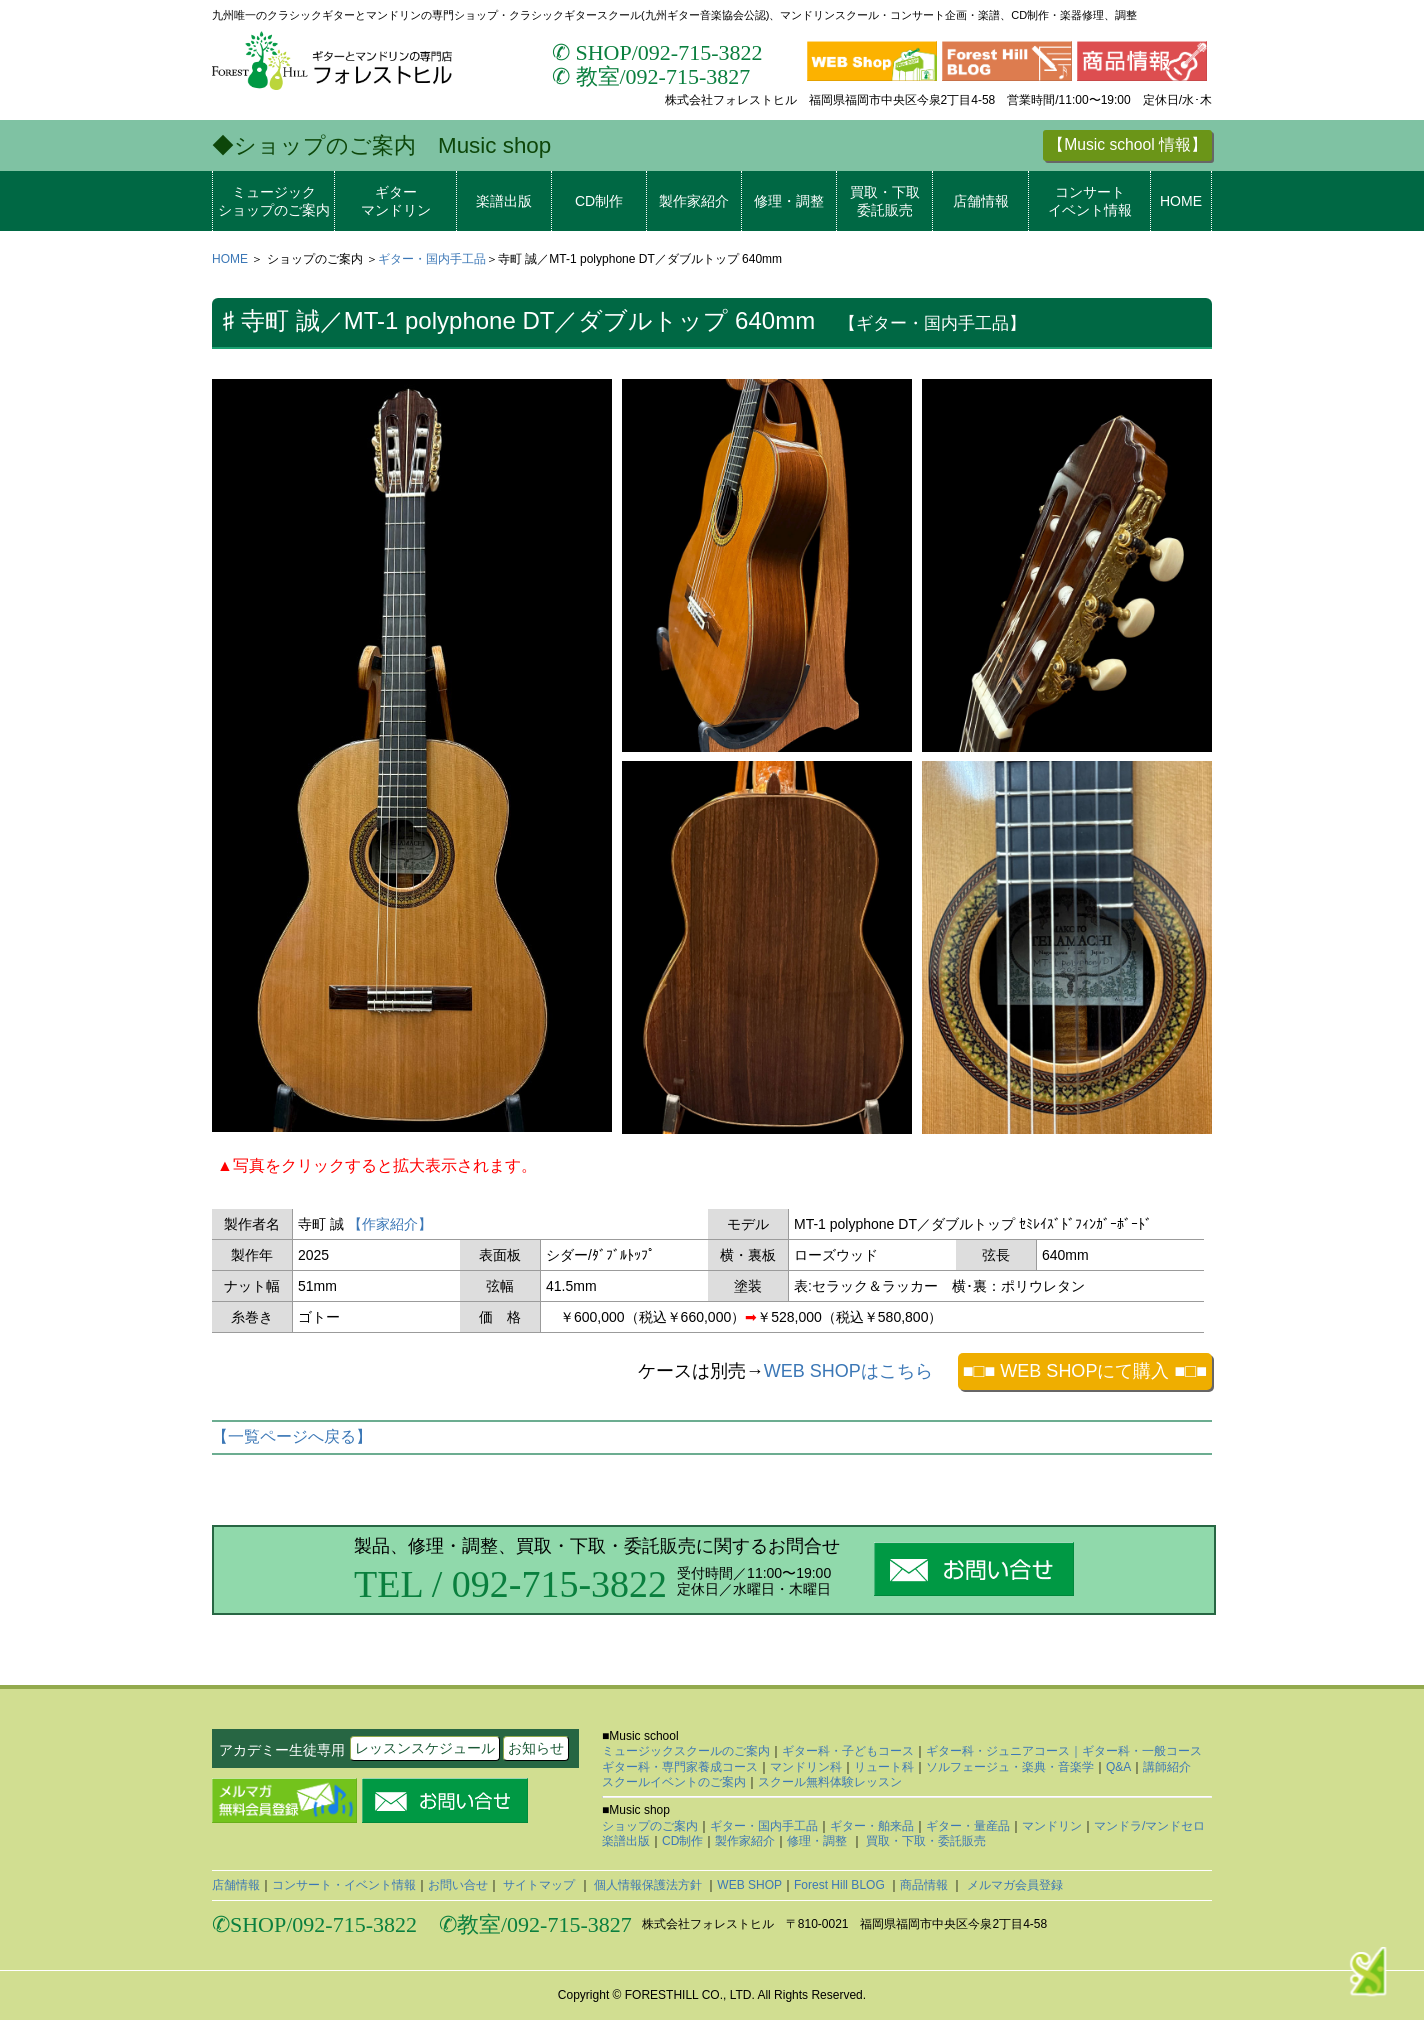  I want to click on ギター科・ジュニアコース, so click(998, 1751).